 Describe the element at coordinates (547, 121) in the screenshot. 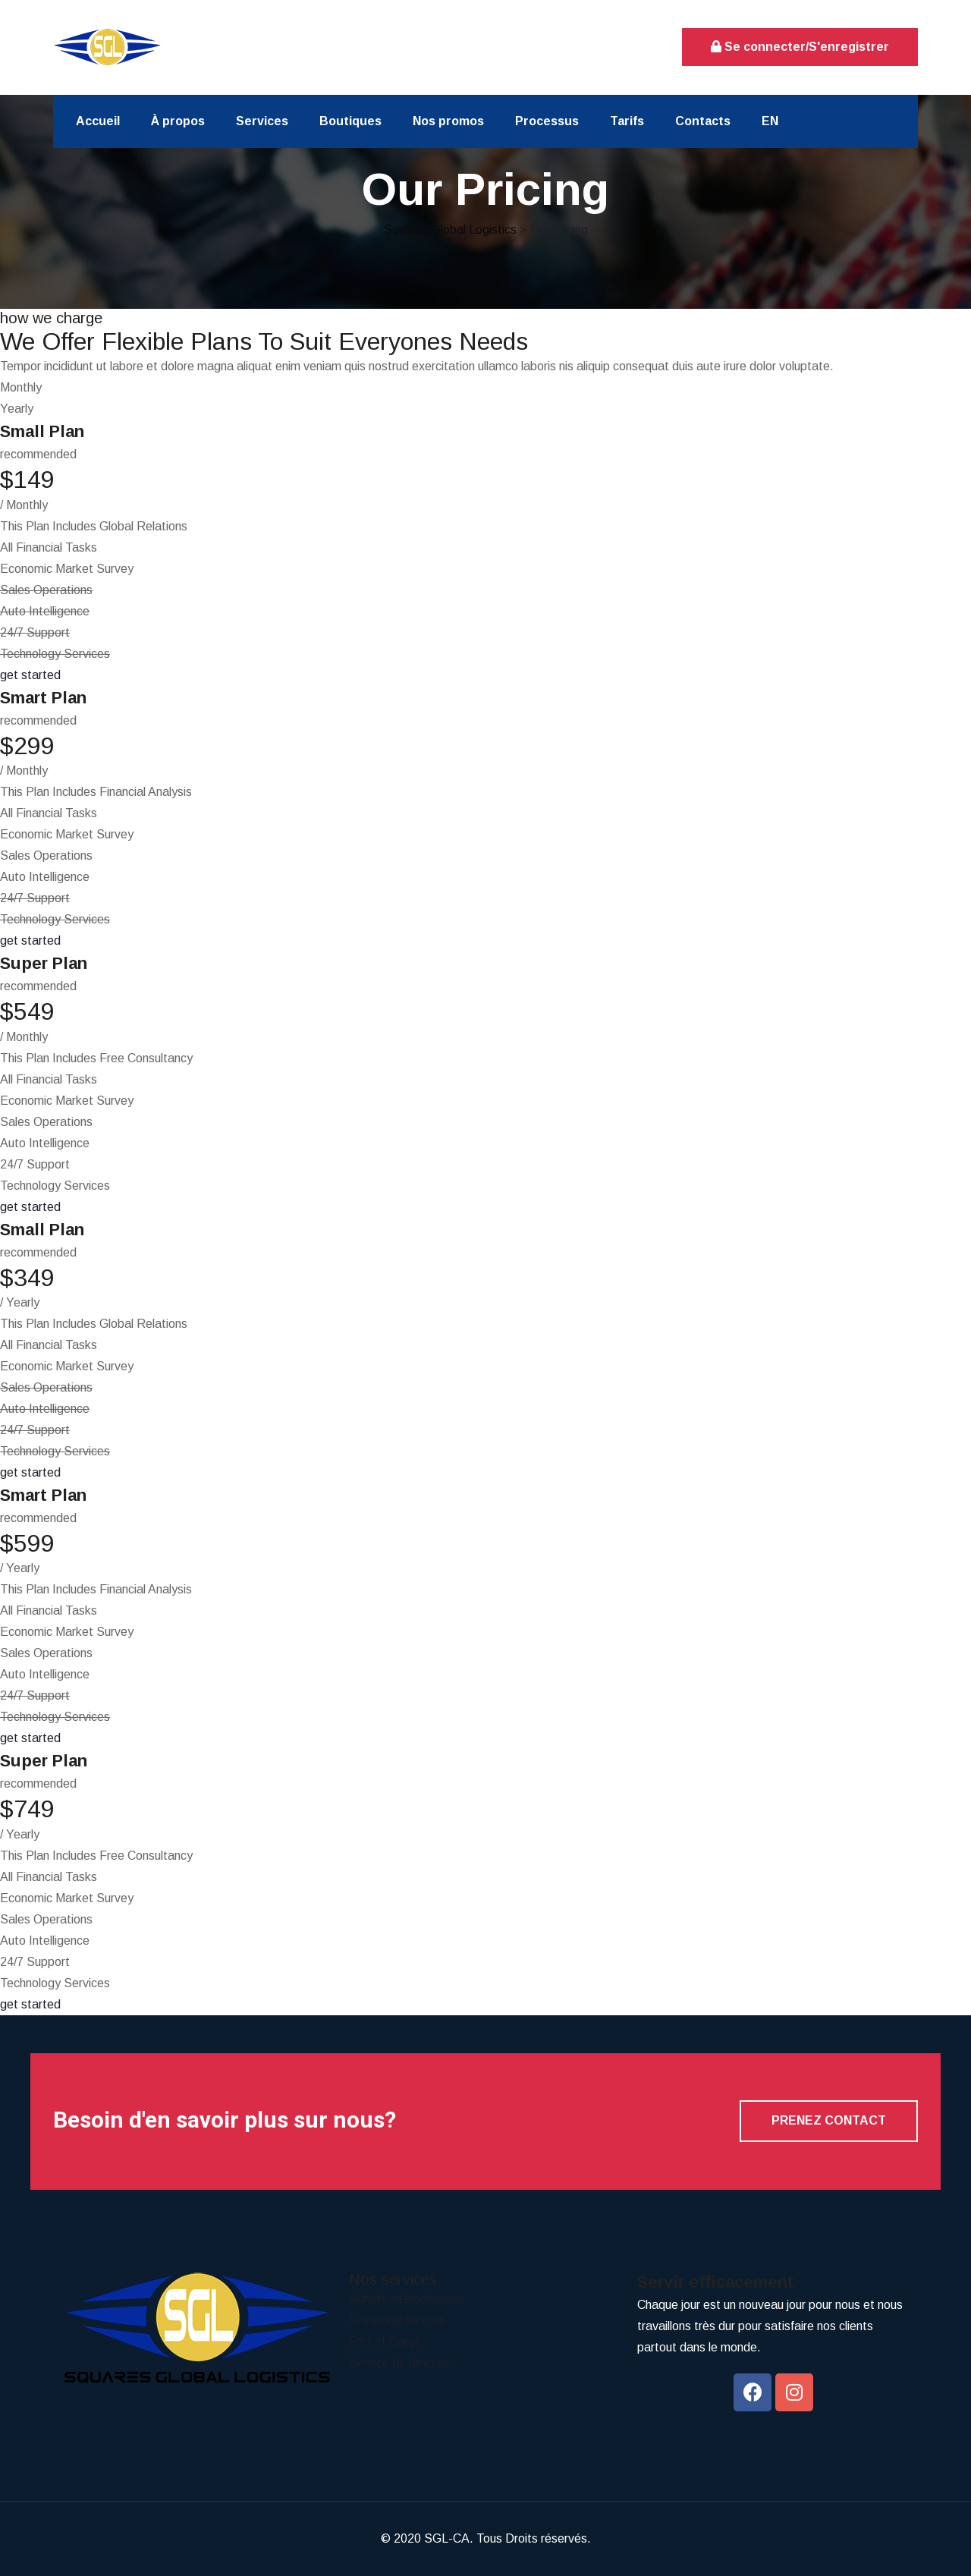

I see `Processus` at that location.